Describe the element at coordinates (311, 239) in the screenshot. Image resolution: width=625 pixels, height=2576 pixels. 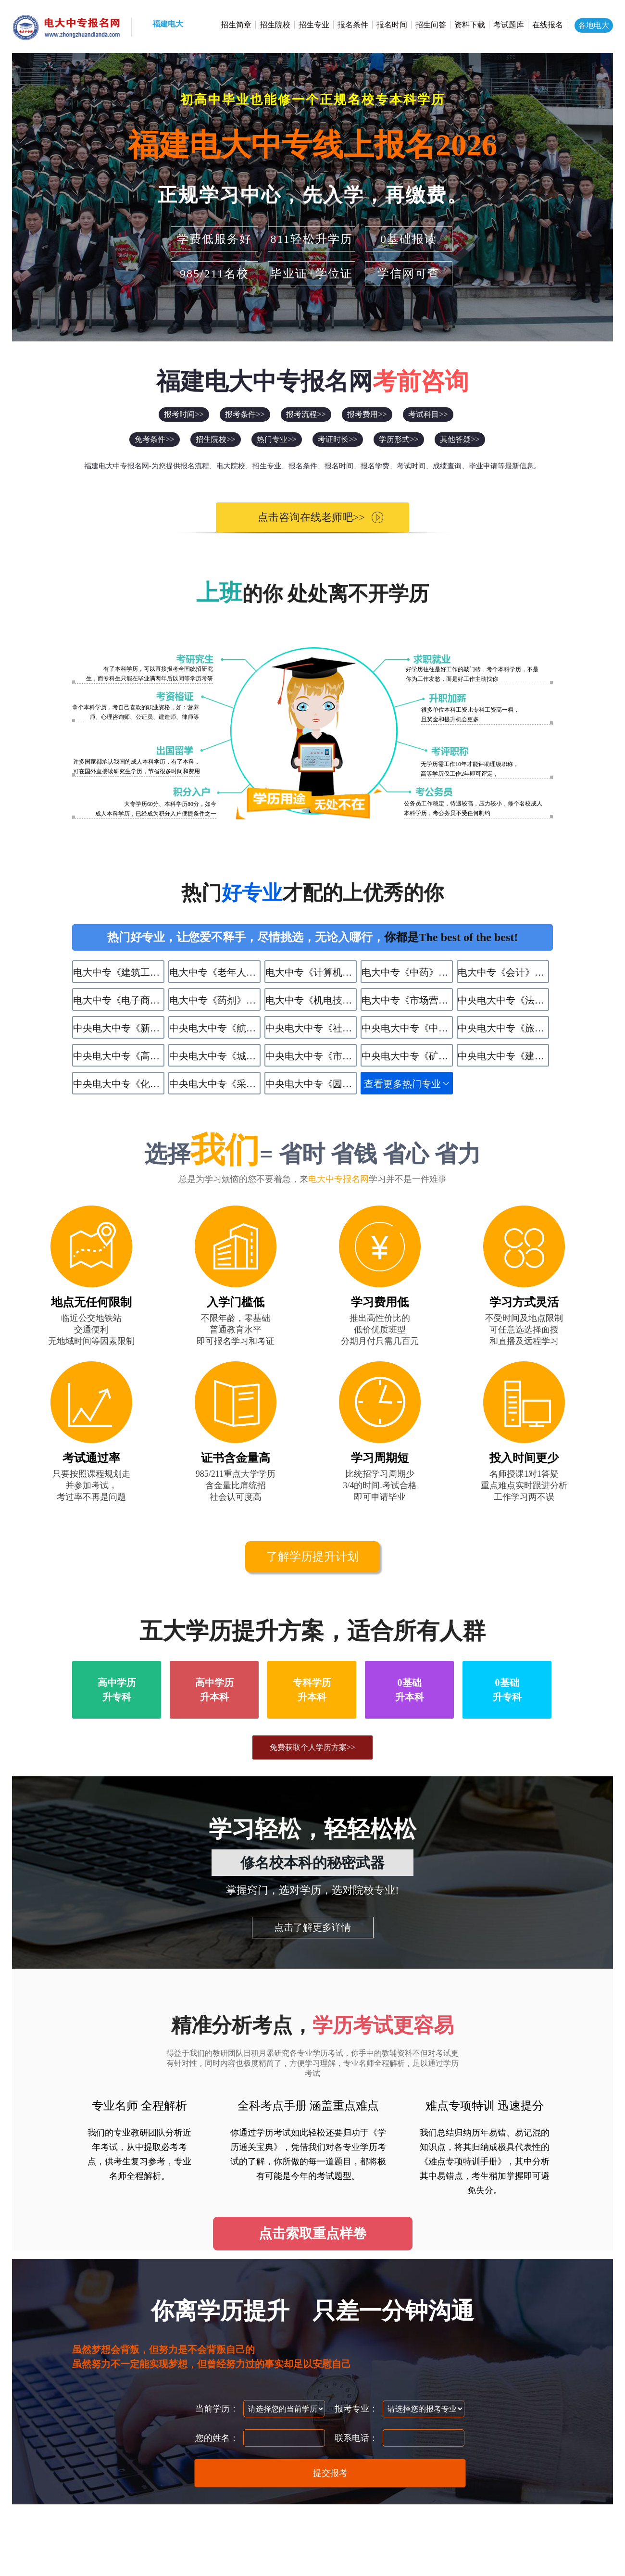
I see `811轻松升学历` at that location.